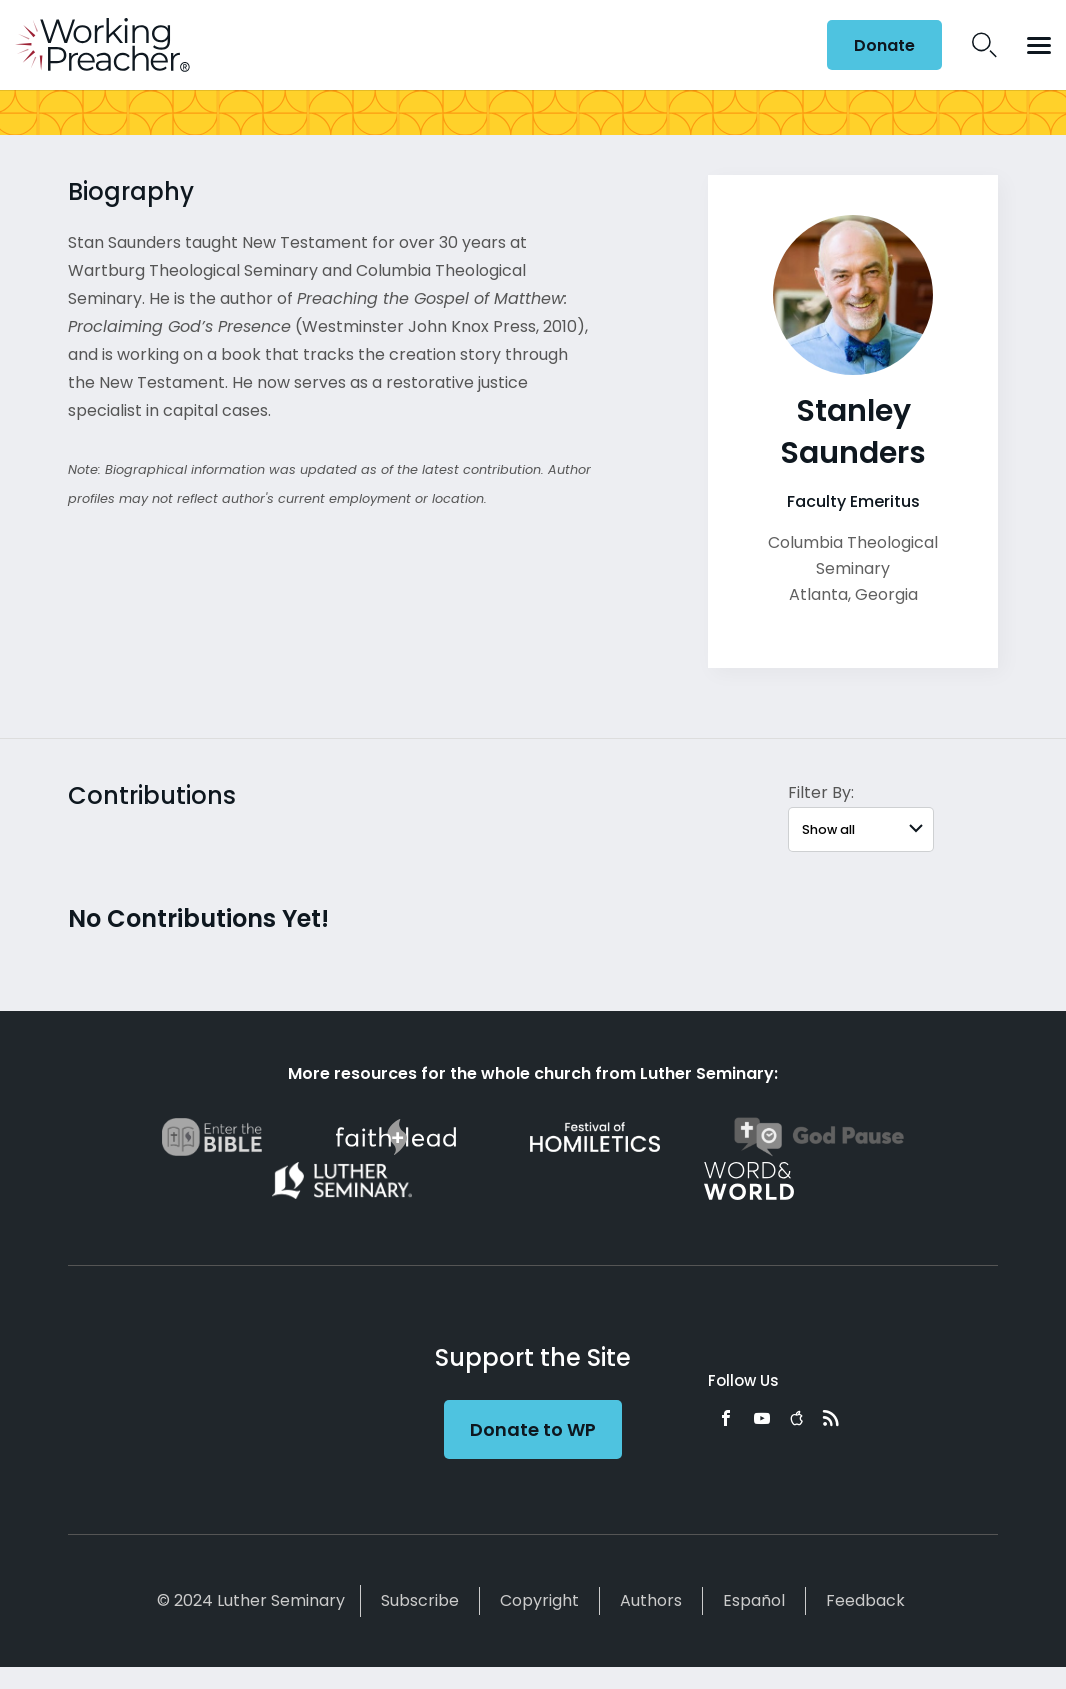 The width and height of the screenshot is (1066, 1689). Describe the element at coordinates (420, 1600) in the screenshot. I see `Subscribe` at that location.